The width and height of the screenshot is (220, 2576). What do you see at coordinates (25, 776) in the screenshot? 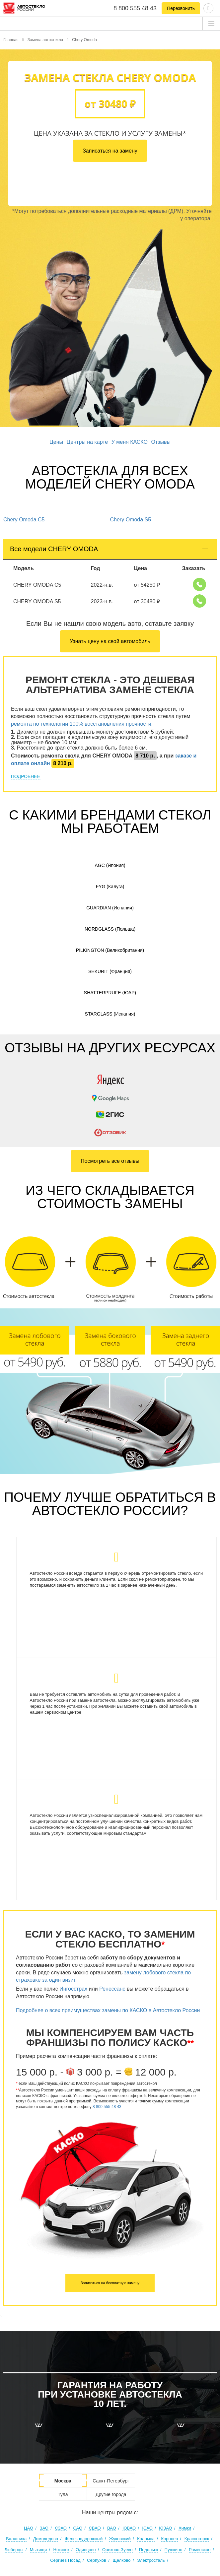
I see `ПОДРОБНЕЕ` at bounding box center [25, 776].